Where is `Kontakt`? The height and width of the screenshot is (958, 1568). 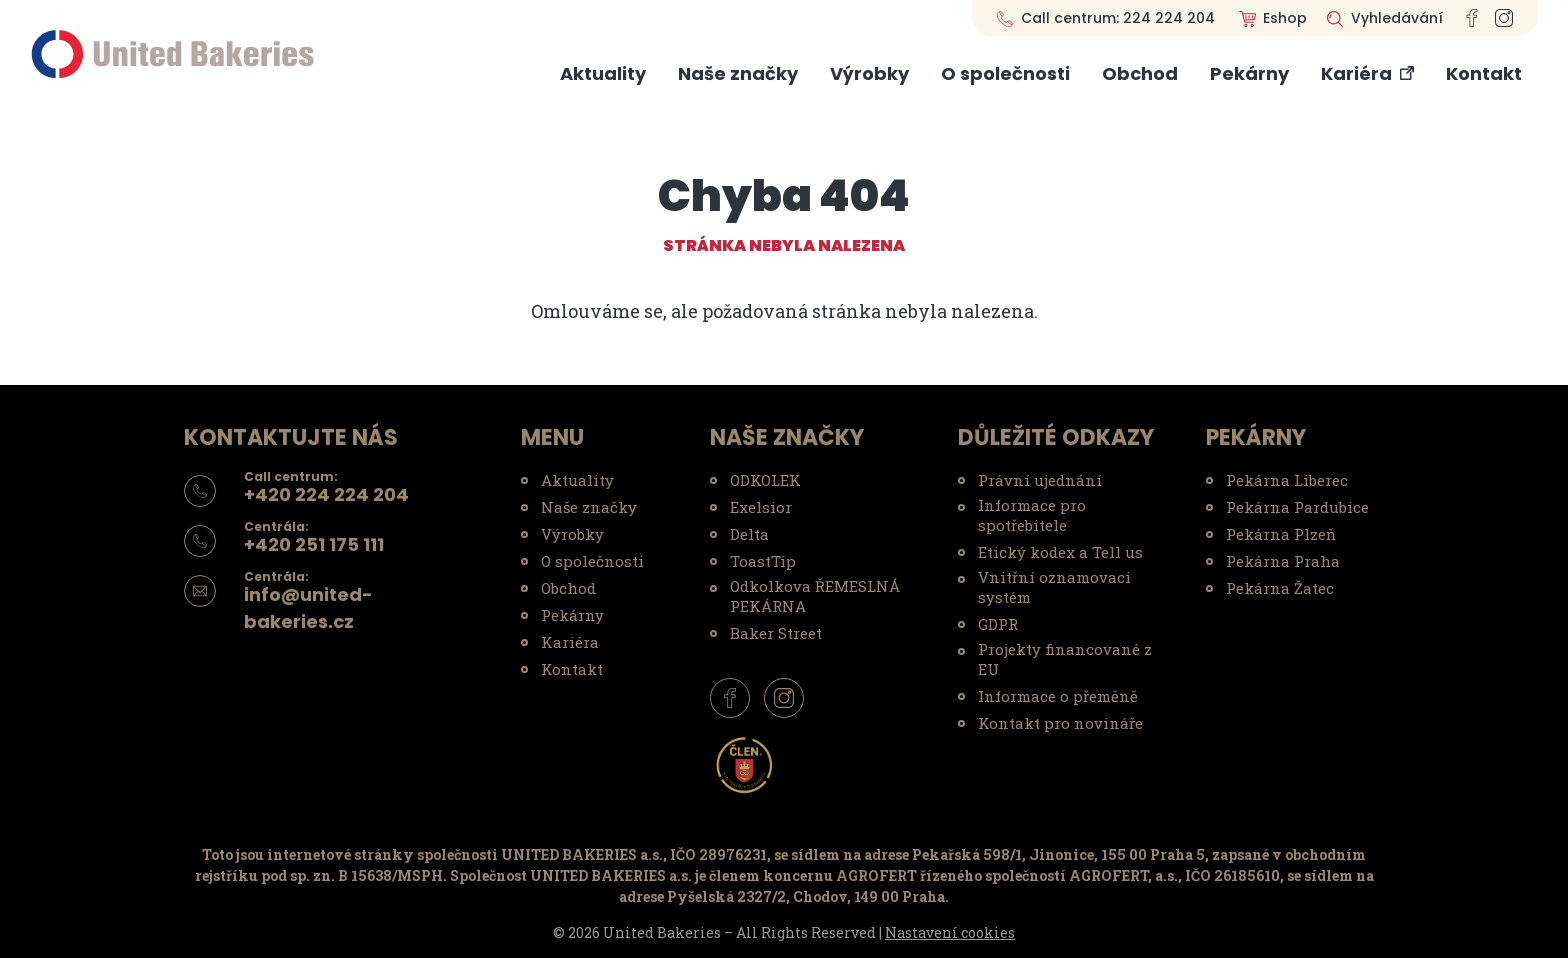
Kontakt is located at coordinates (1484, 73).